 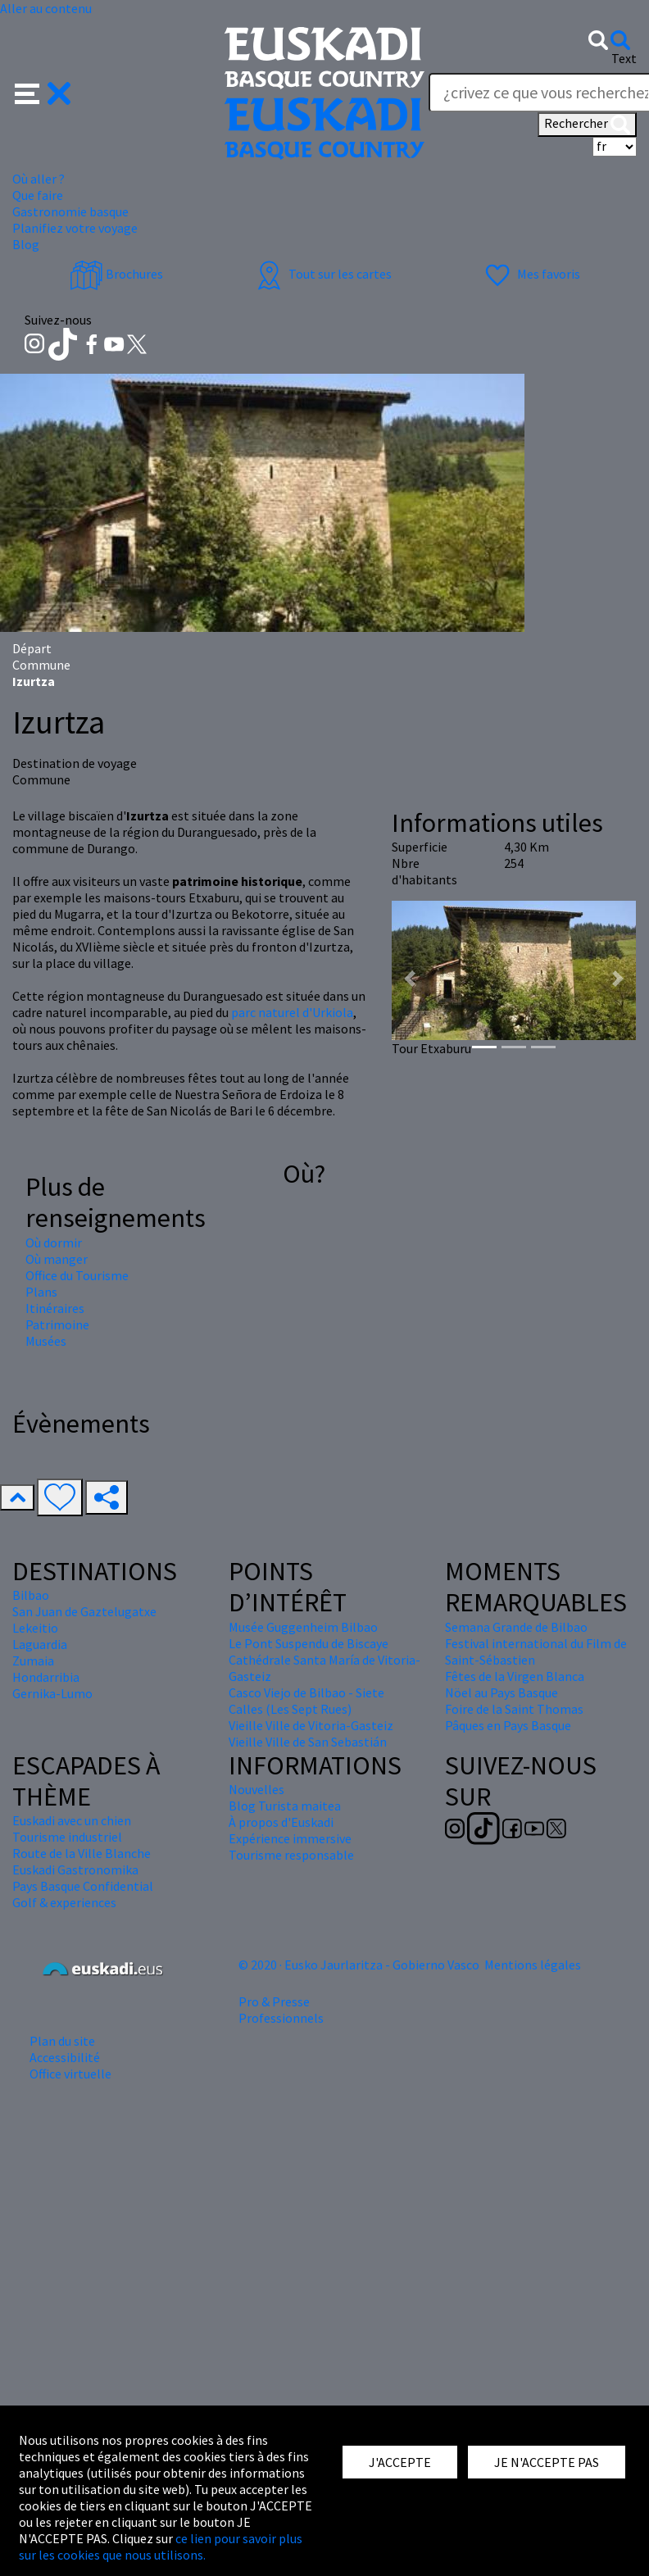 What do you see at coordinates (35, 1628) in the screenshot?
I see `Lekeitio` at bounding box center [35, 1628].